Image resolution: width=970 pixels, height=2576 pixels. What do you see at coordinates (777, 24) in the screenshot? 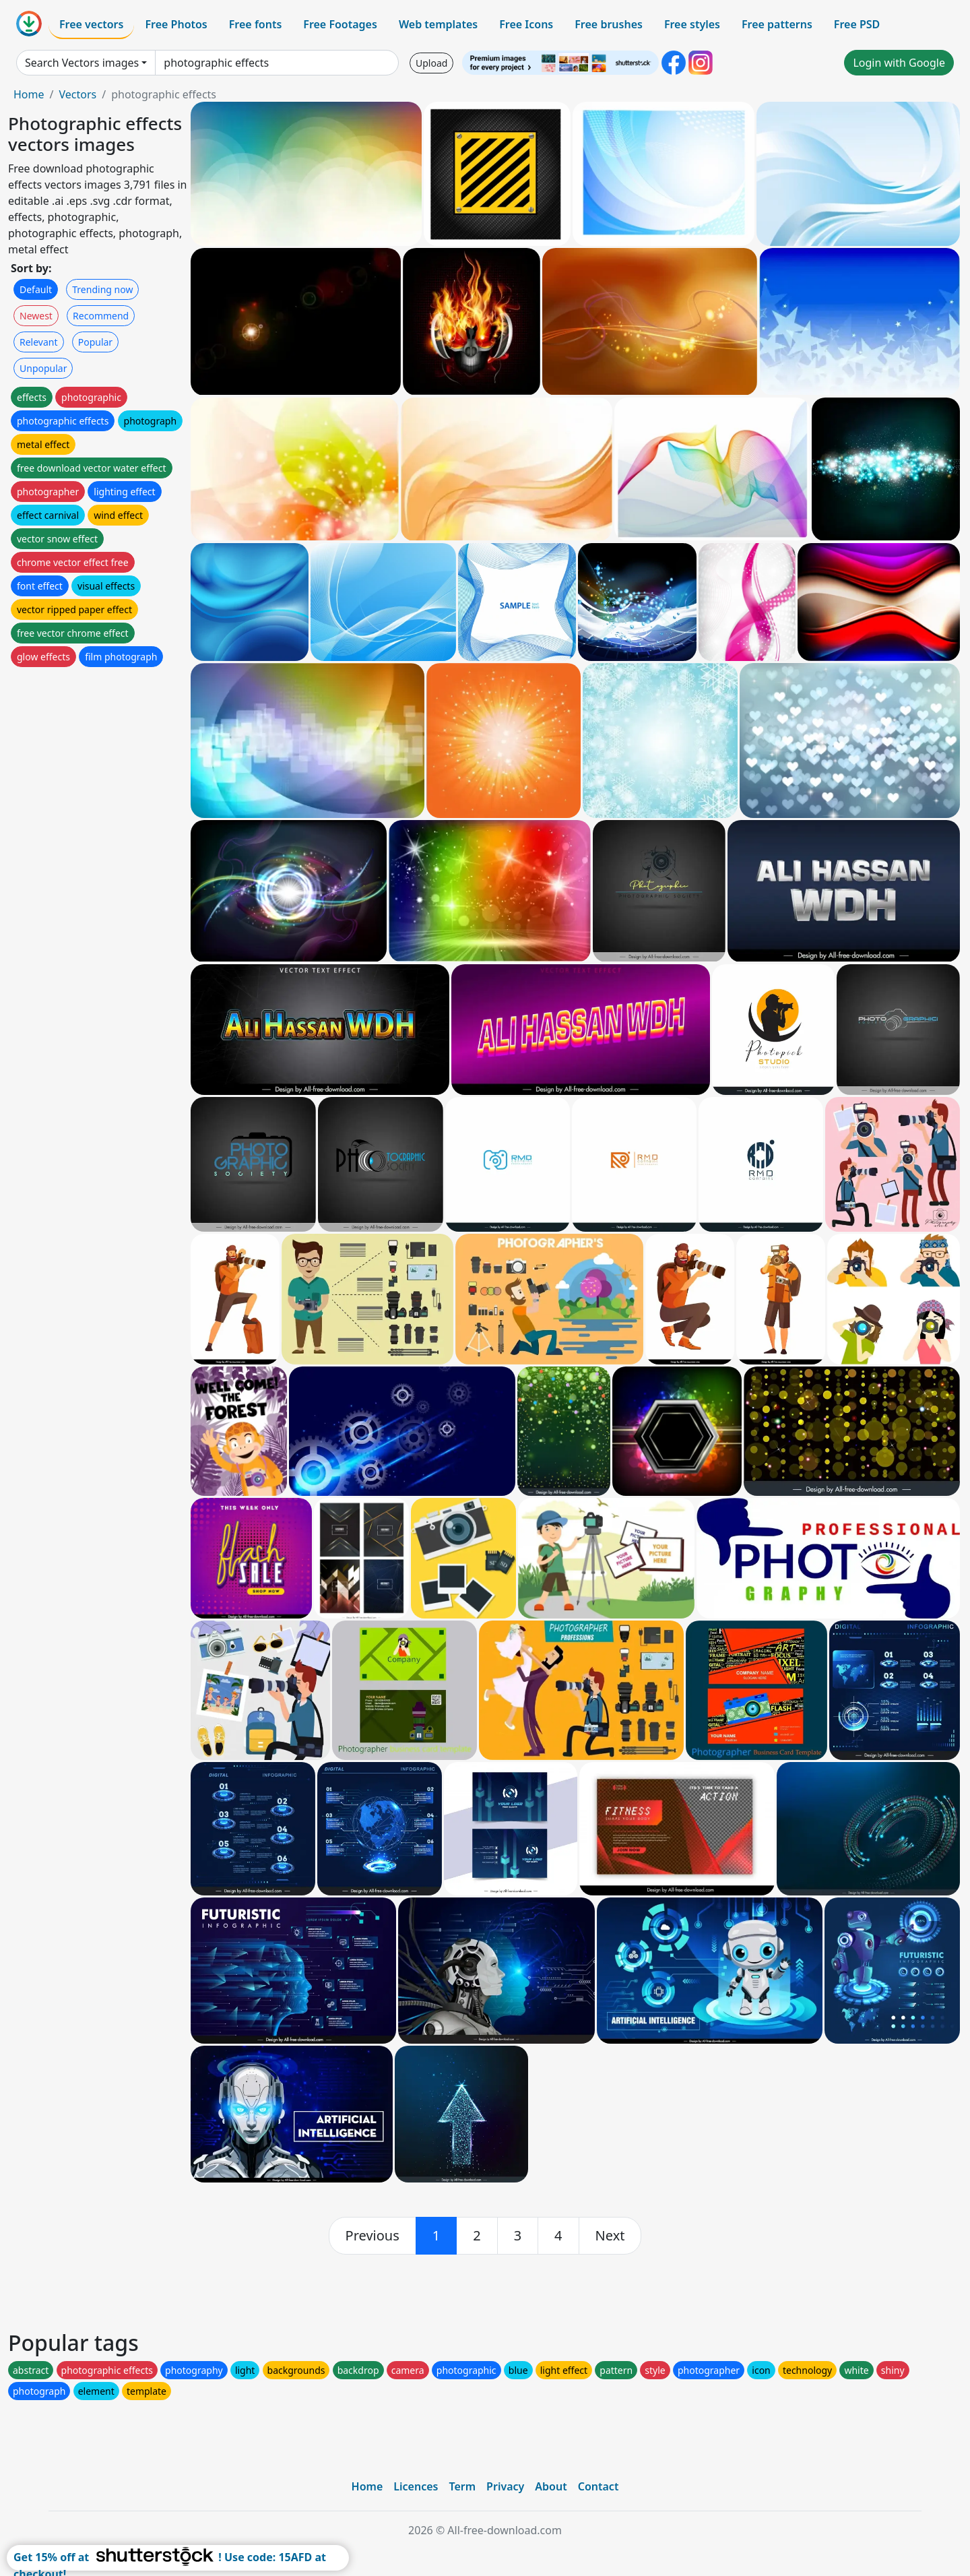
I see `Free patterns` at bounding box center [777, 24].